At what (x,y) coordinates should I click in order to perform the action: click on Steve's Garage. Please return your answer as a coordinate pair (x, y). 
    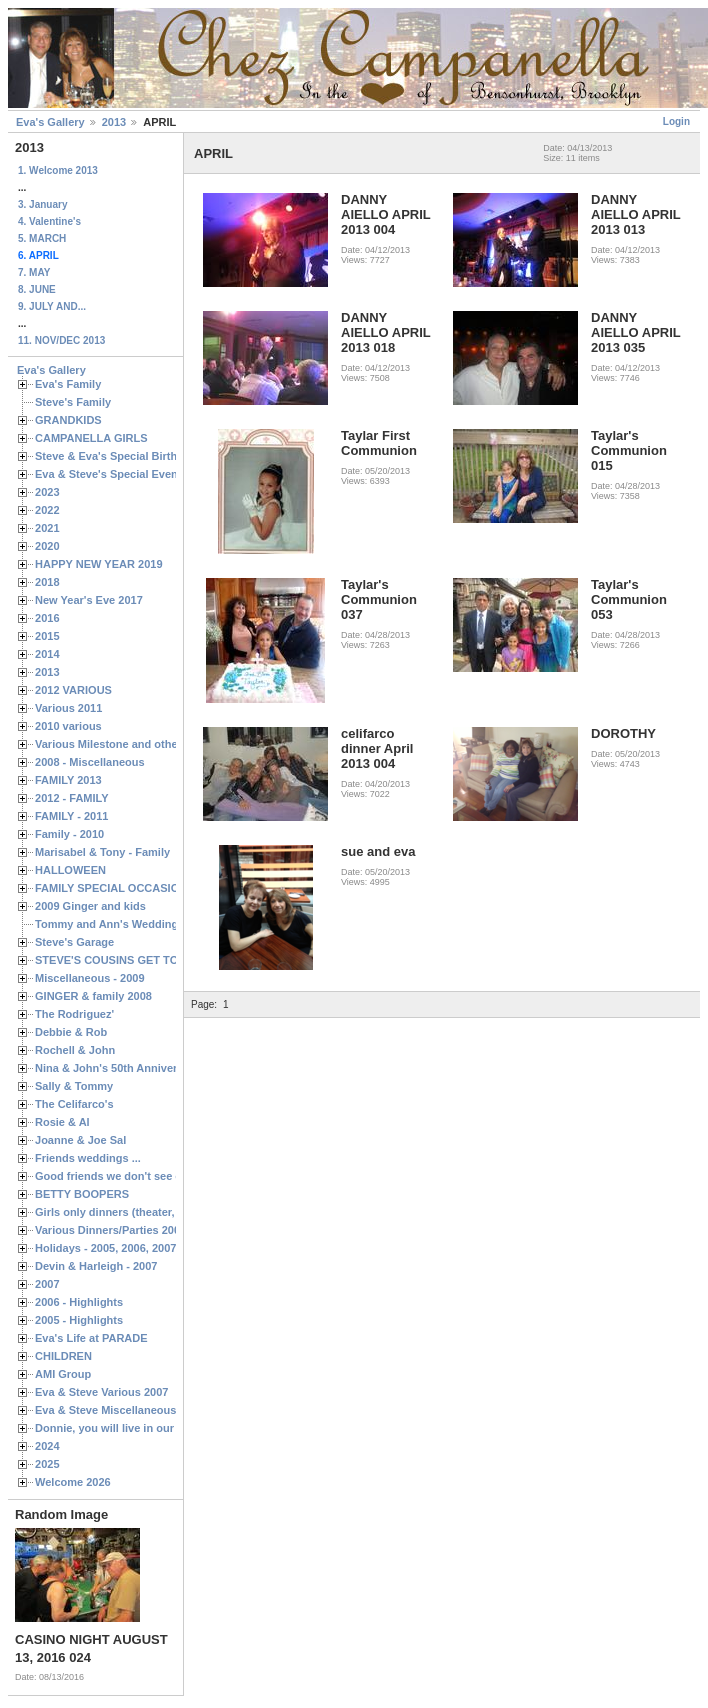
    Looking at the image, I should click on (74, 942).